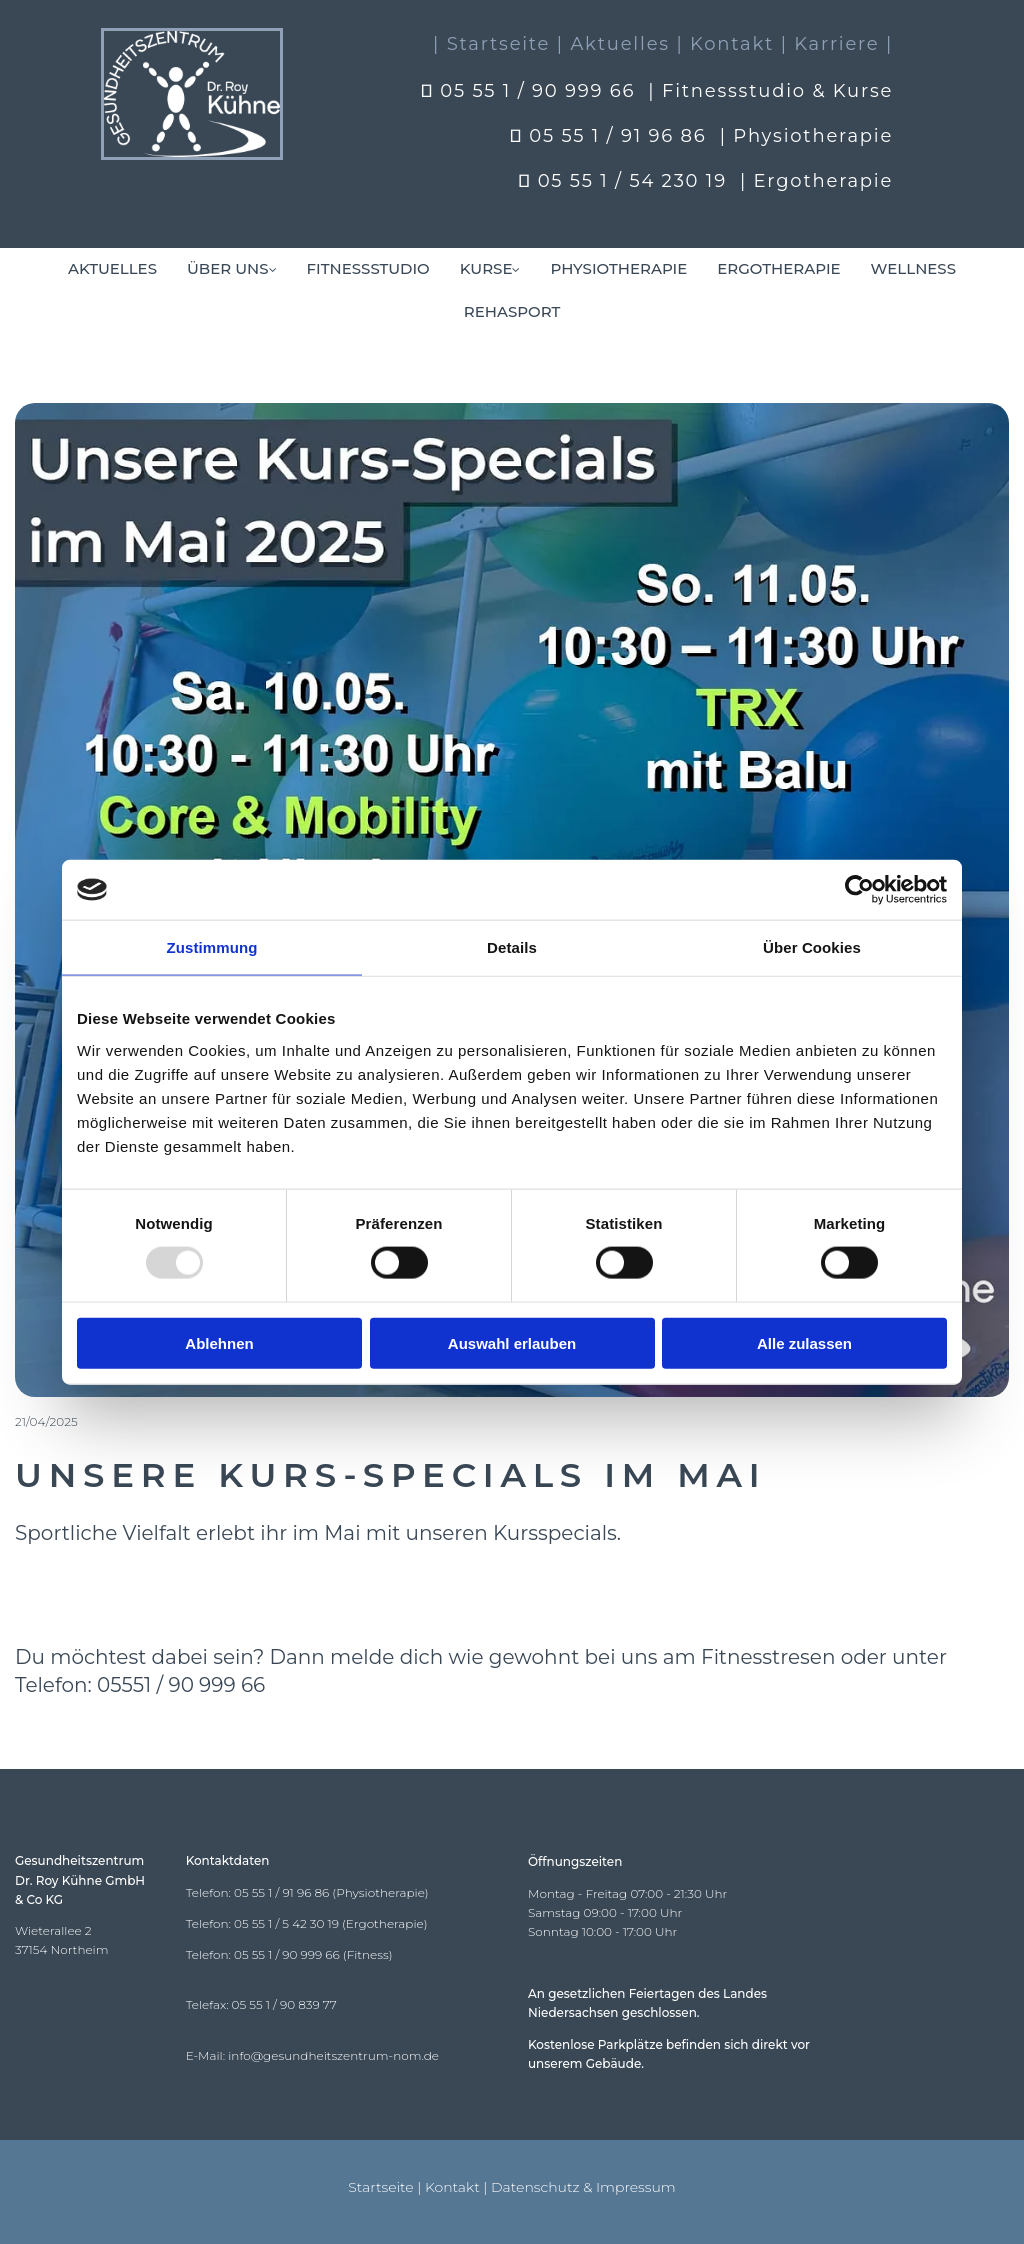  I want to click on Datenschutz & Impressum, so click(583, 2187).